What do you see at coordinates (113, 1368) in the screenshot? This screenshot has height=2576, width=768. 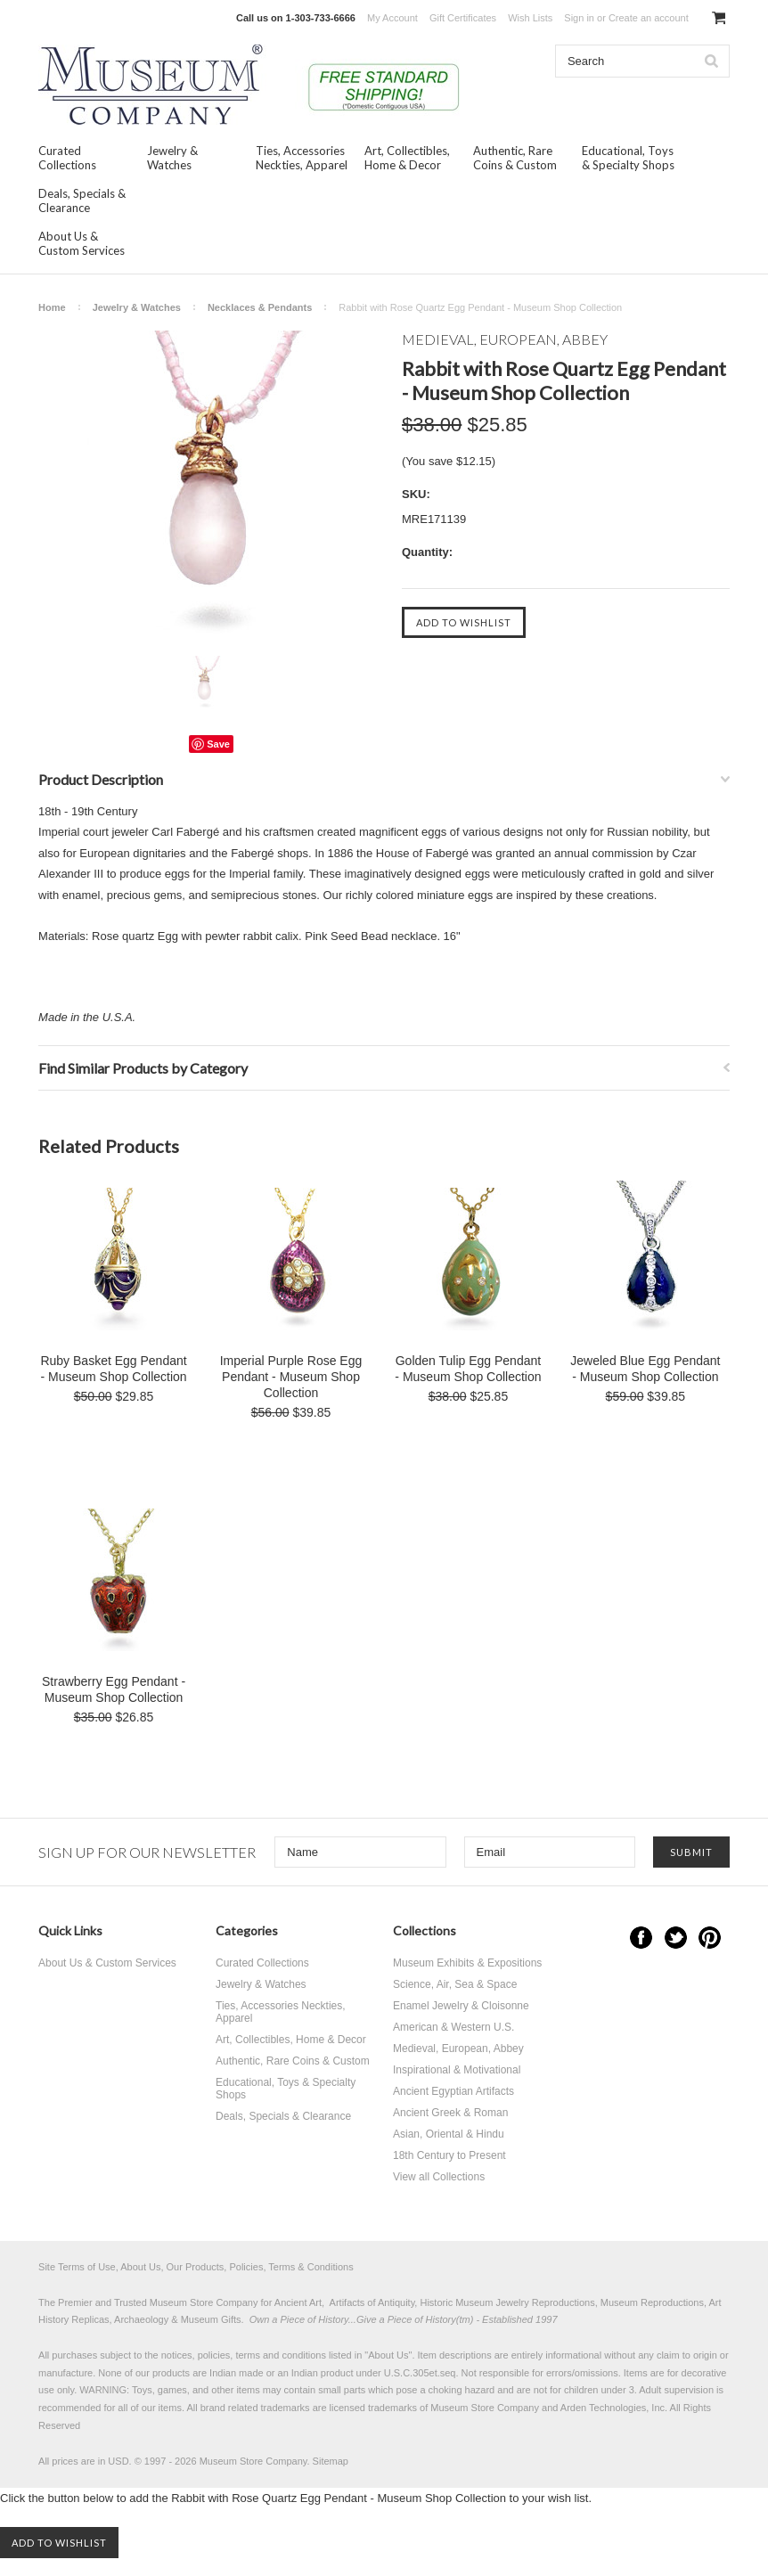 I see `Ruby Basket Egg Pendant - Museum Shop Collection` at bounding box center [113, 1368].